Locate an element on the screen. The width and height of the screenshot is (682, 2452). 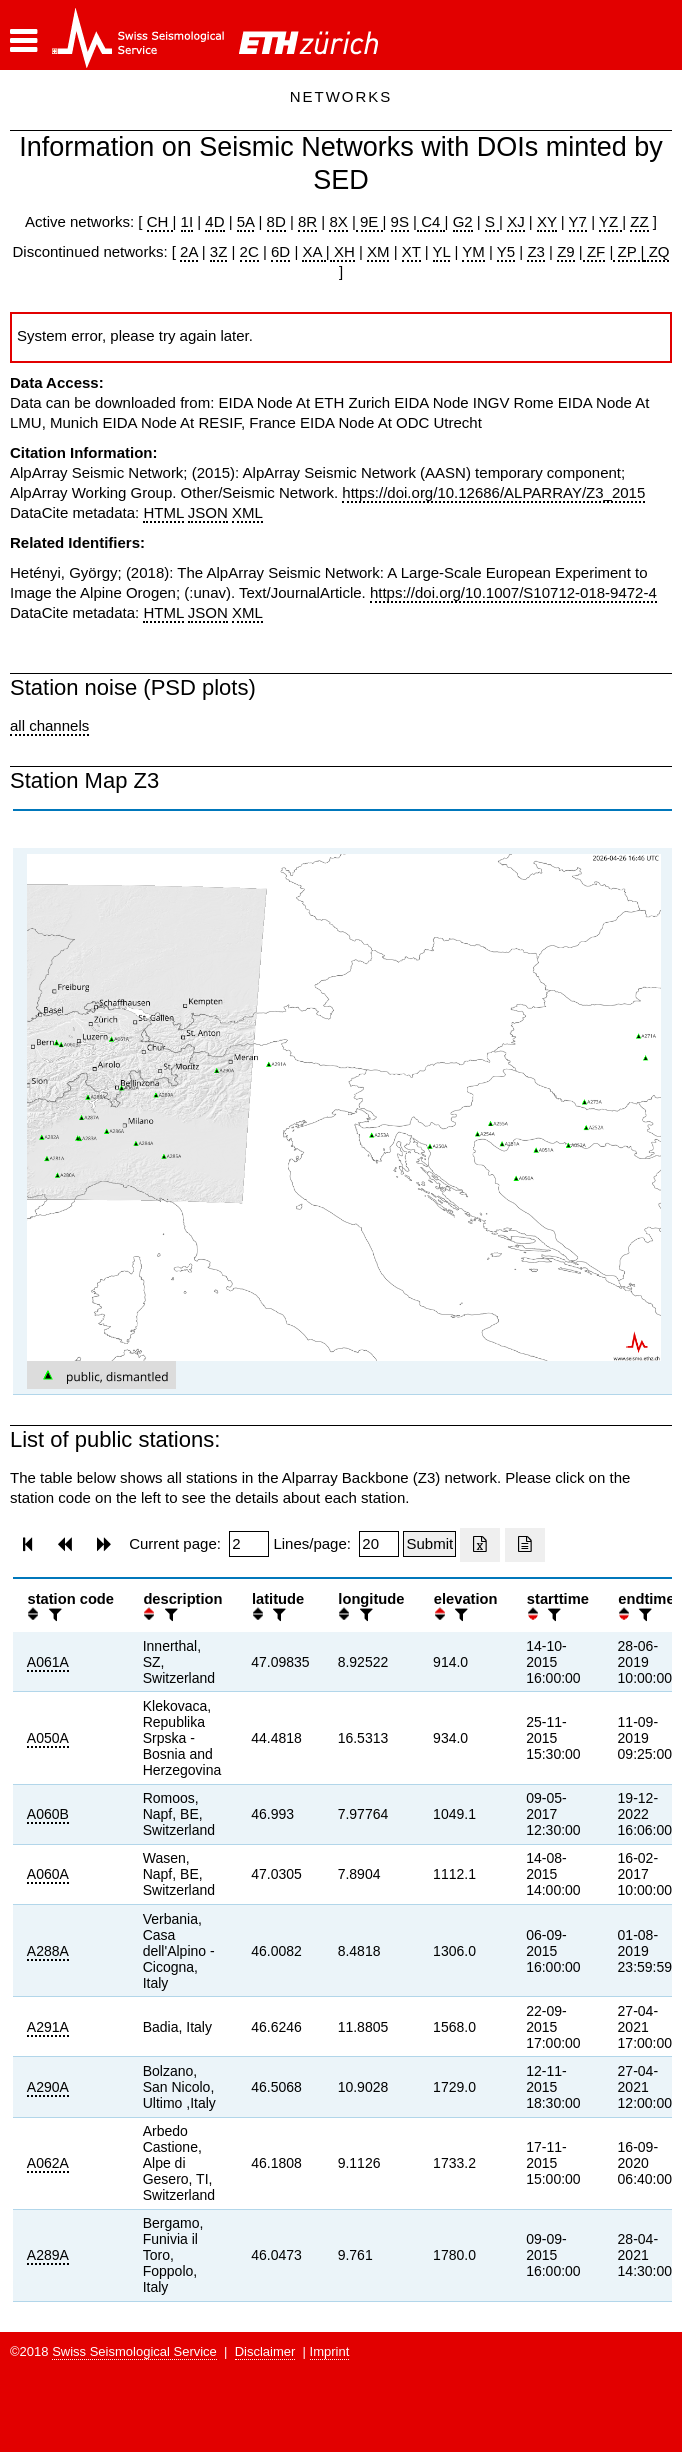
8D is located at coordinates (276, 221).